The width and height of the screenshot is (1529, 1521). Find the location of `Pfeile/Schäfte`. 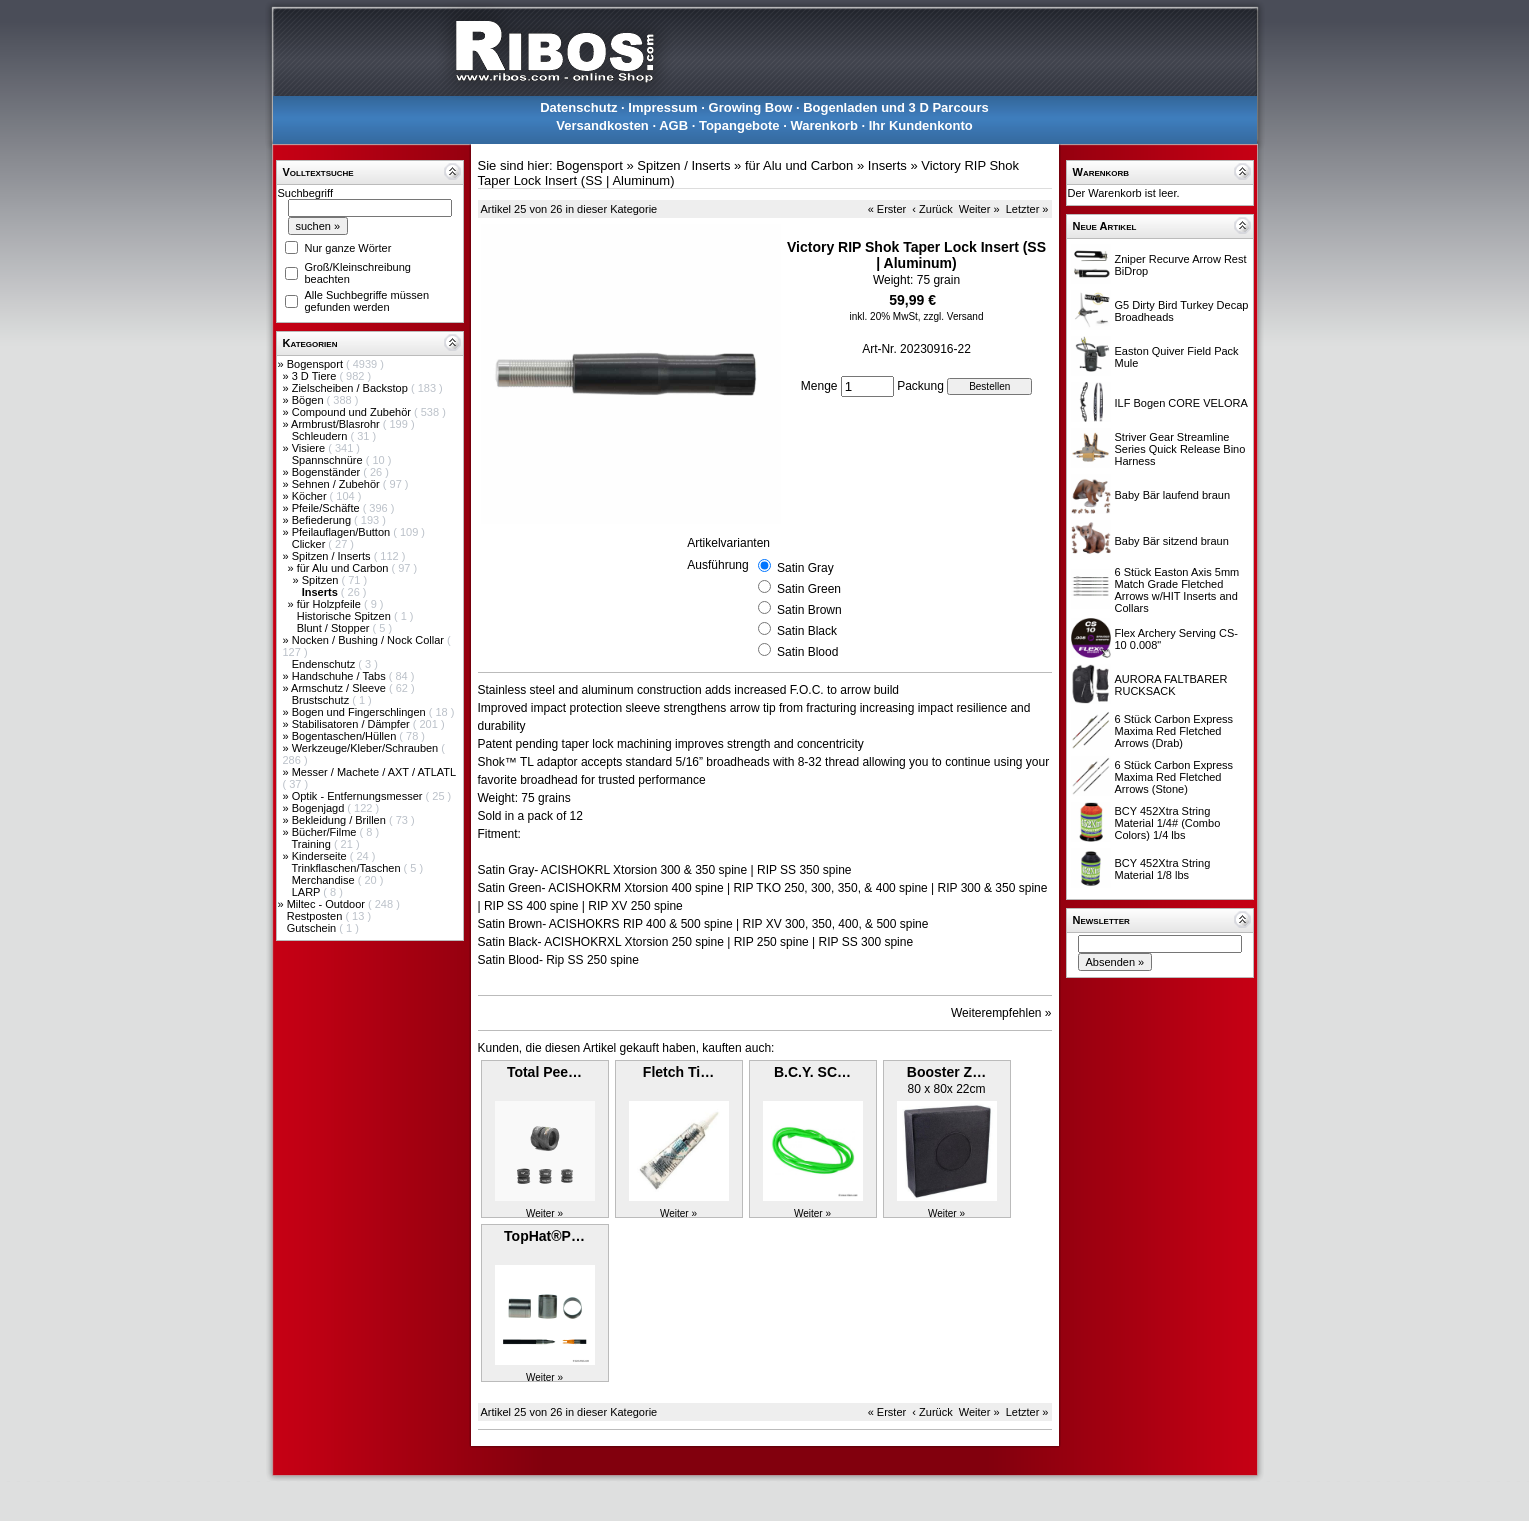

Pfeile/Schäfte is located at coordinates (327, 508).